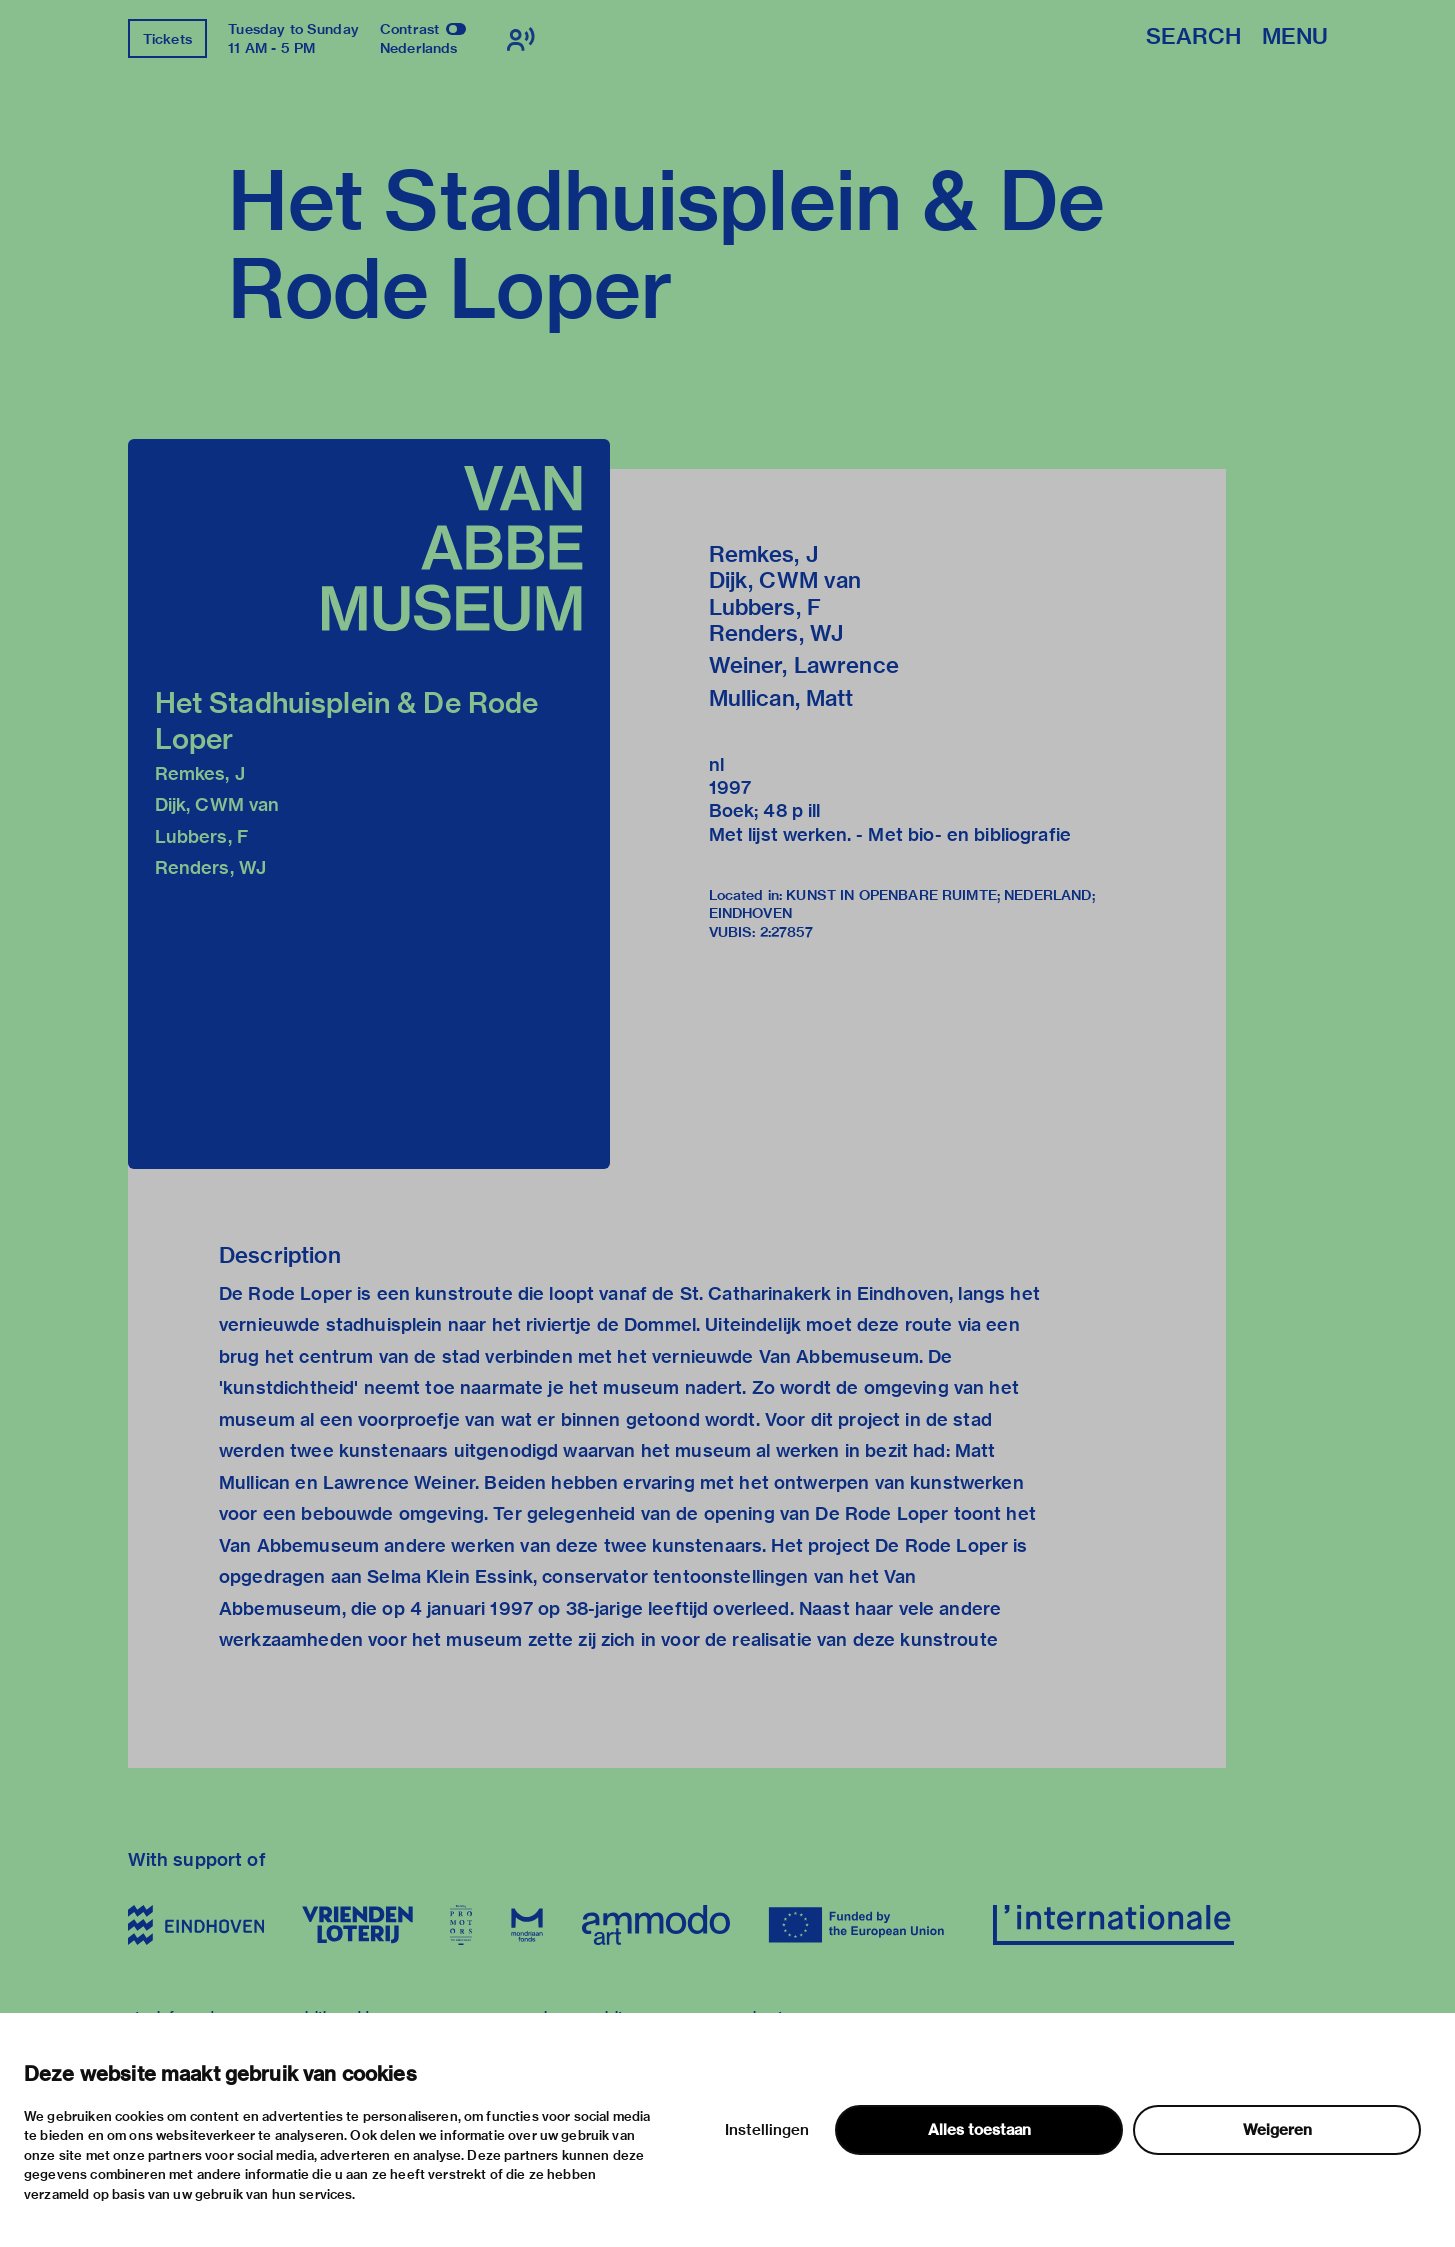 This screenshot has height=2247, width=1455. What do you see at coordinates (1277, 2130) in the screenshot?
I see `Weigeren` at bounding box center [1277, 2130].